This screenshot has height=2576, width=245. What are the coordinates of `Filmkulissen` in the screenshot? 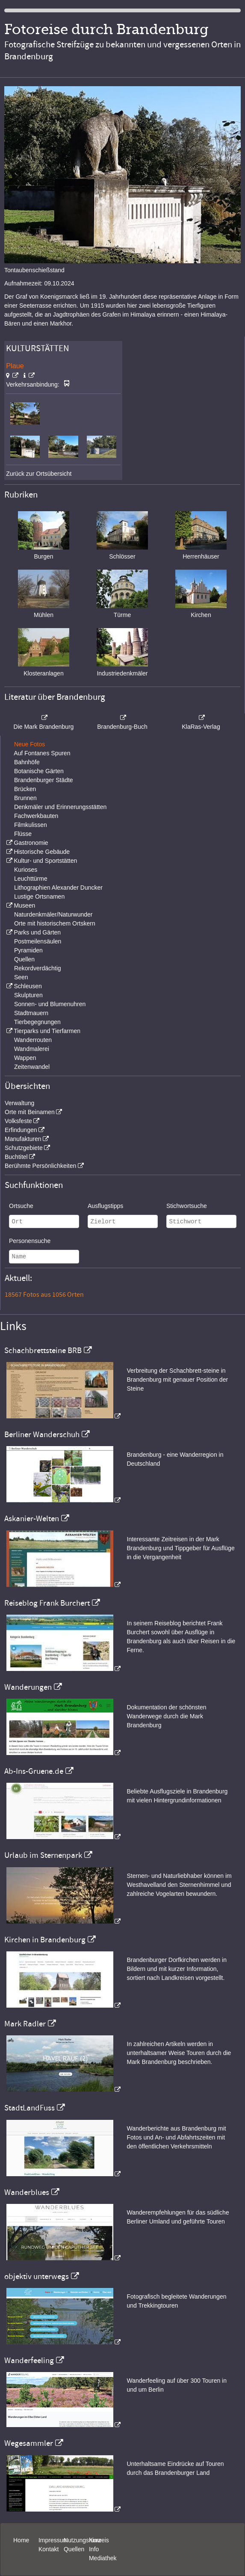 It's located at (30, 824).